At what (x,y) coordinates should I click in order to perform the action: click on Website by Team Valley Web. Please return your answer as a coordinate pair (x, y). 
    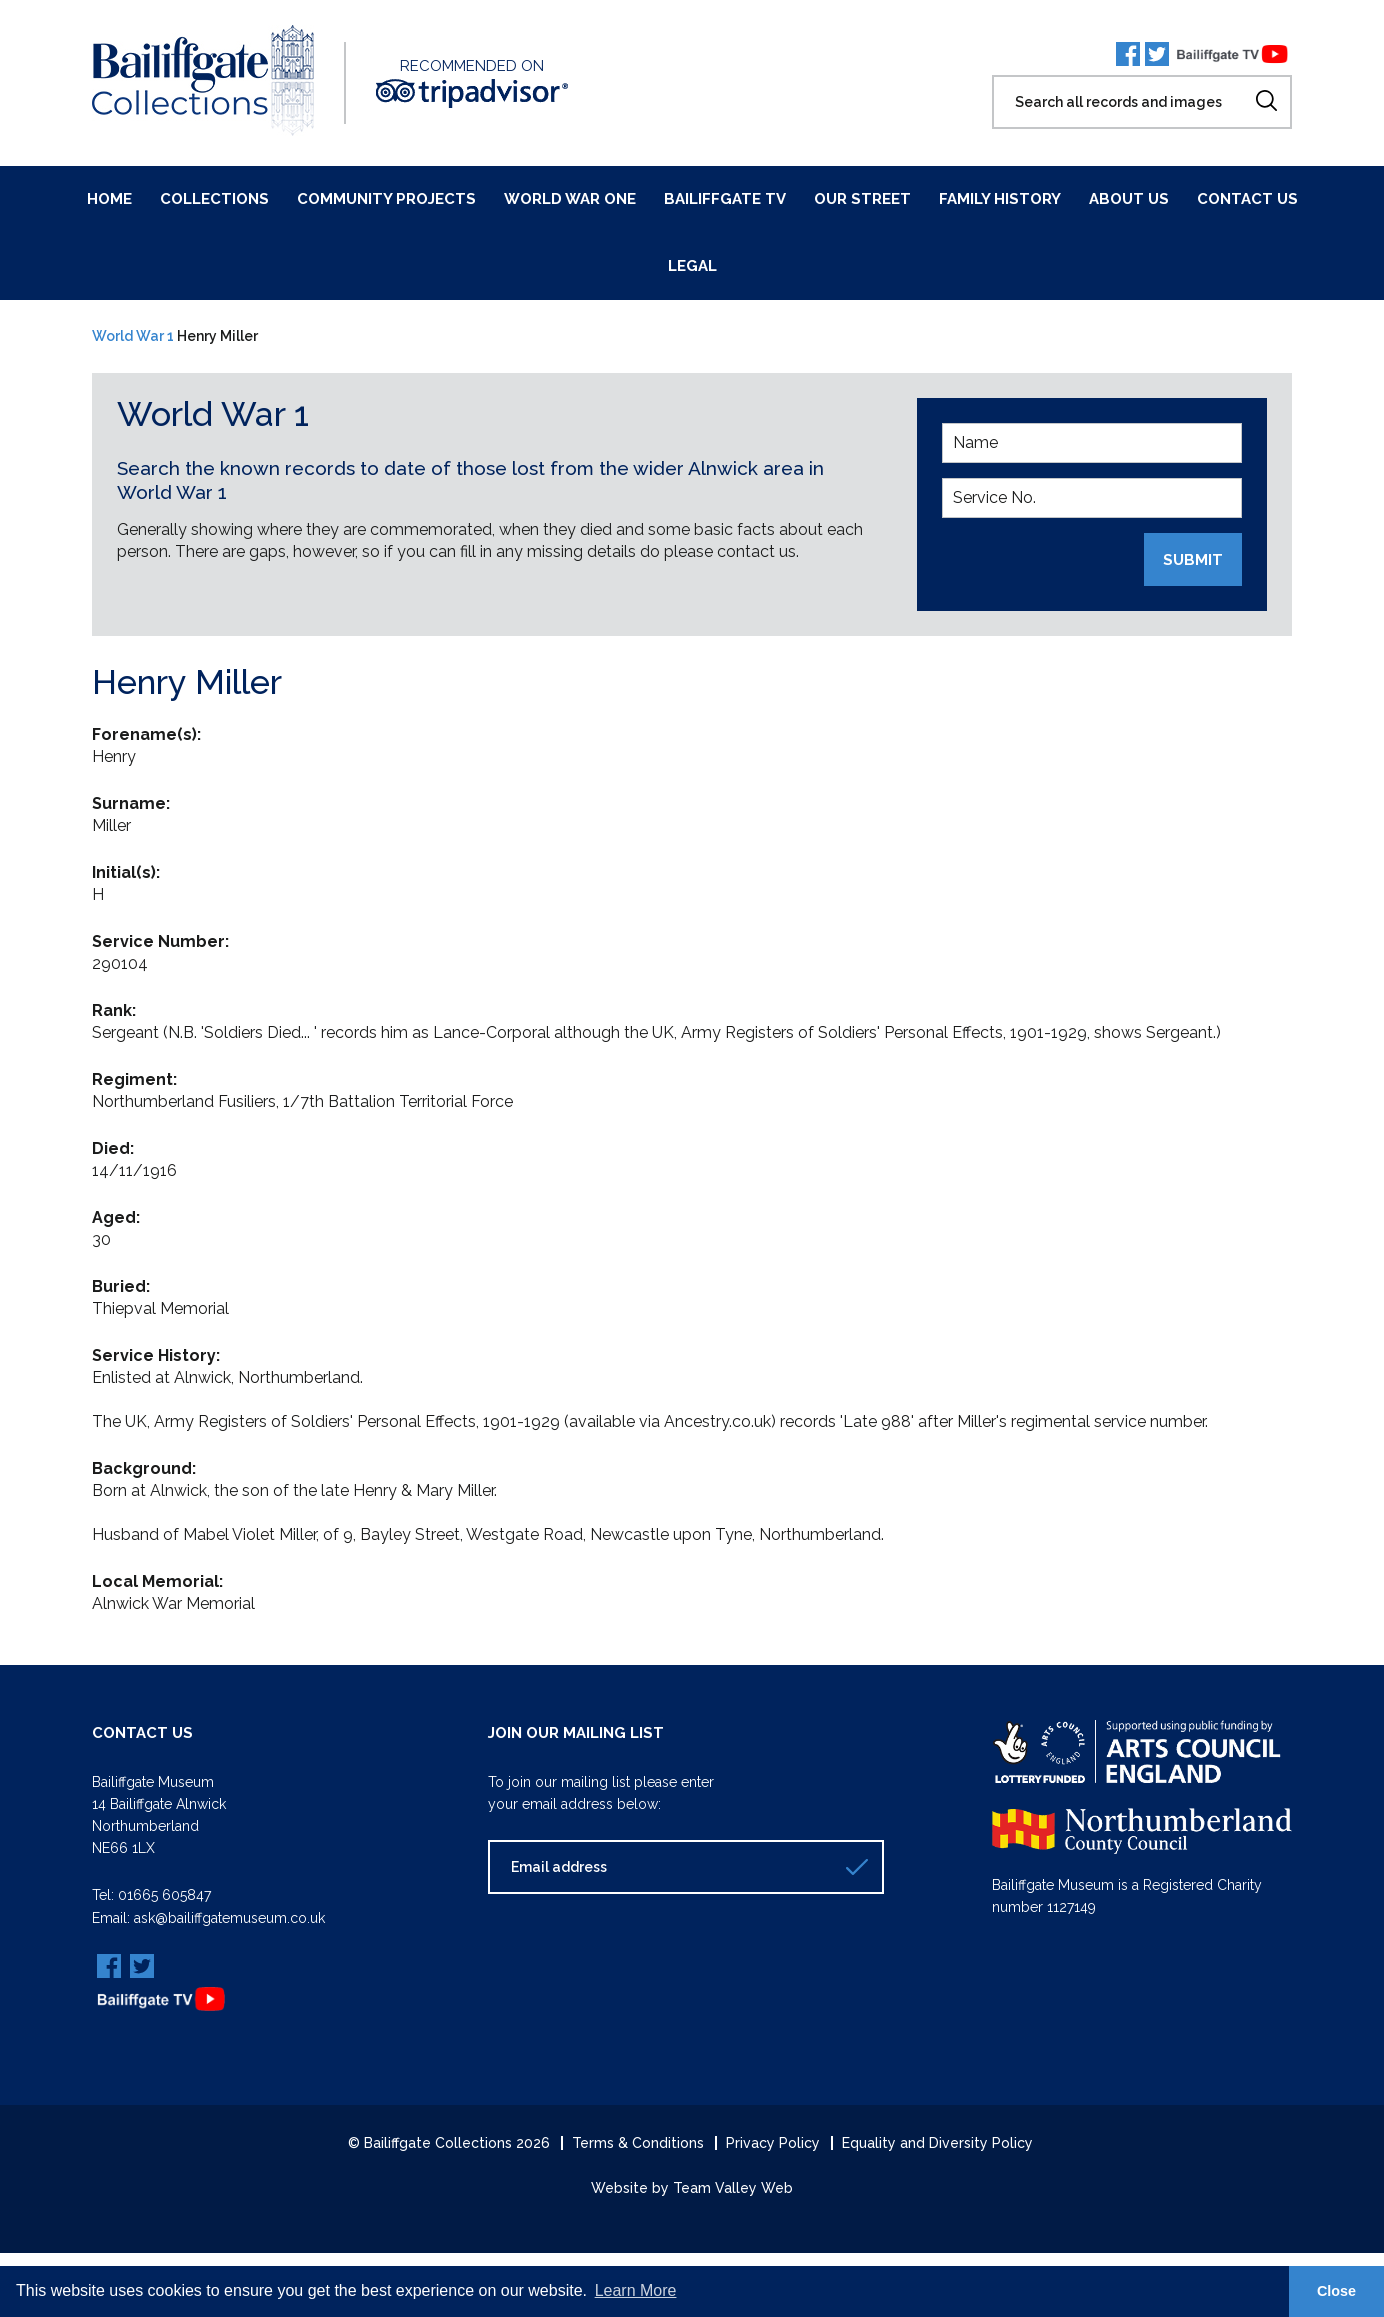
    Looking at the image, I should click on (692, 2187).